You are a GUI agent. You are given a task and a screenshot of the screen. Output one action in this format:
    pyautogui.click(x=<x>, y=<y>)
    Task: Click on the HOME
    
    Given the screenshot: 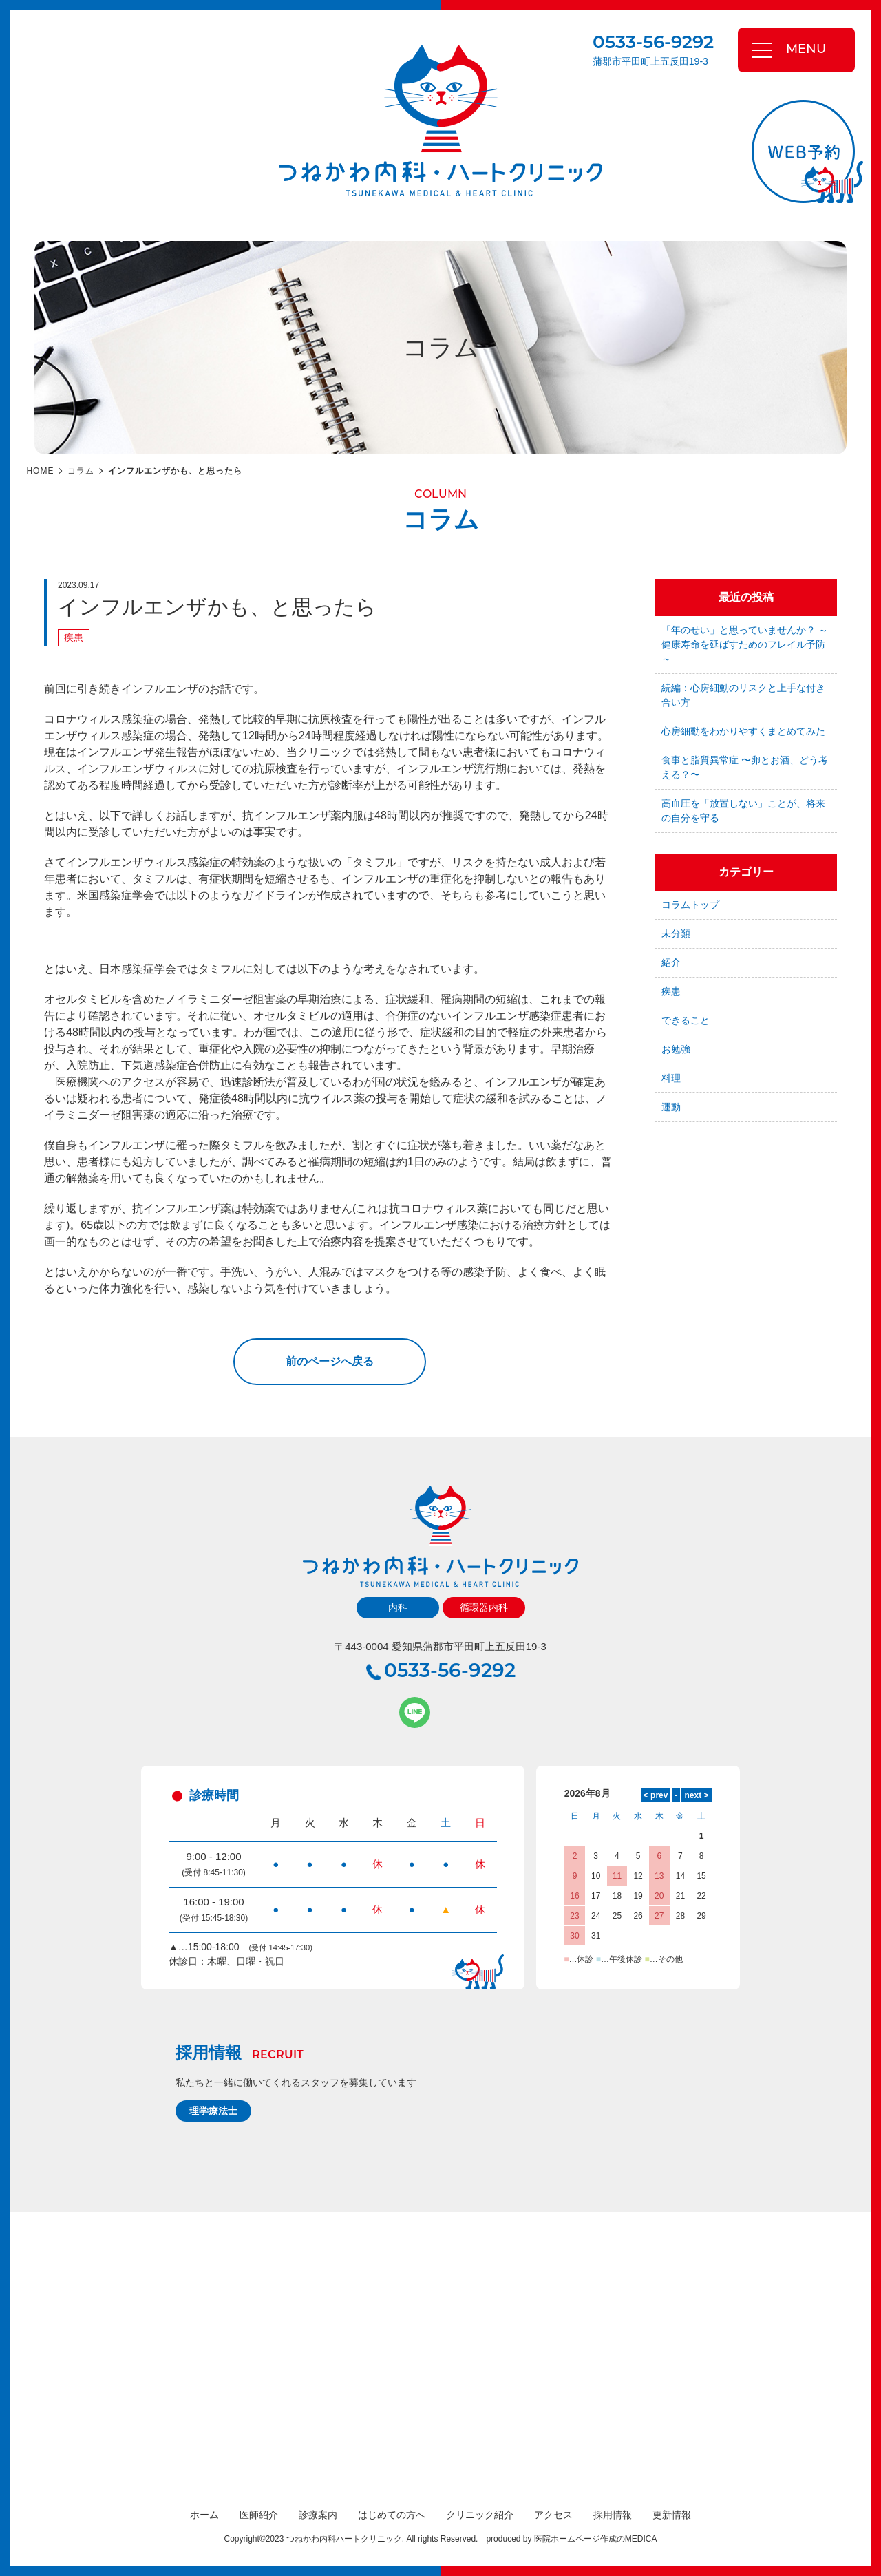 What is the action you would take?
    pyautogui.click(x=40, y=471)
    